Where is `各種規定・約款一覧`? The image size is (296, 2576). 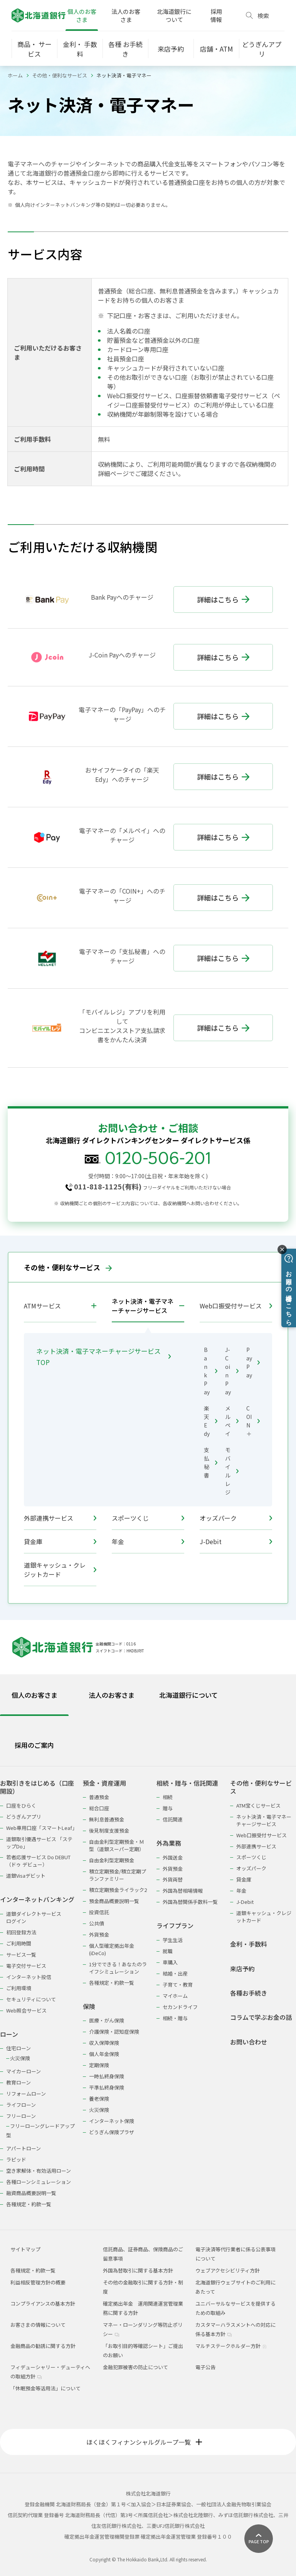 各種規定・約款一覧 is located at coordinates (28, 2204).